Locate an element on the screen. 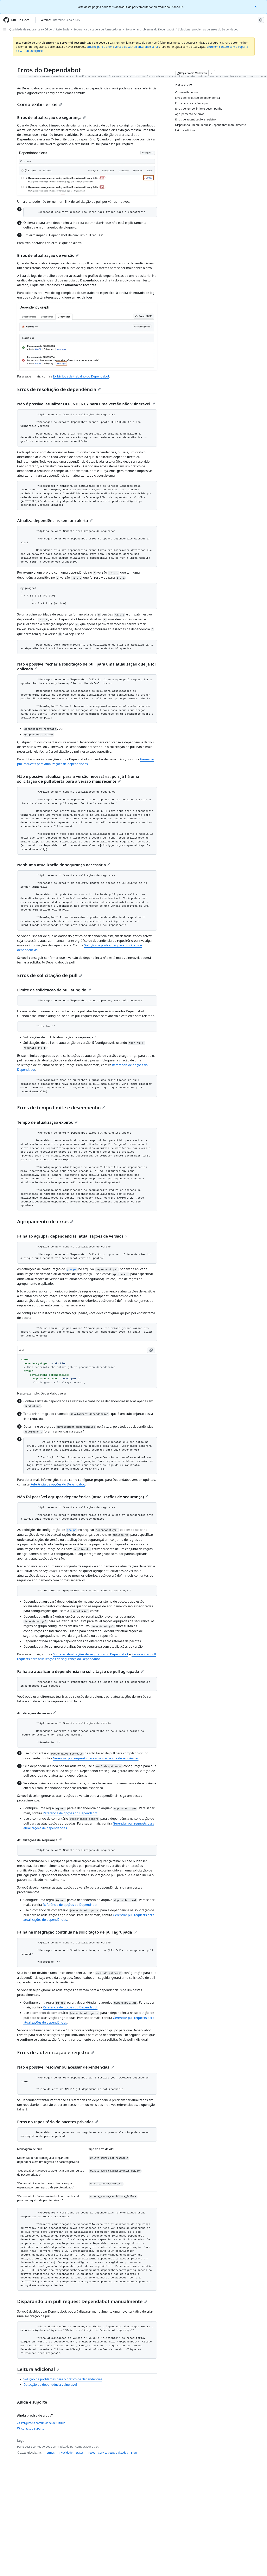 The width and height of the screenshot is (267, 2576). atualize para a última versão do GitHub Enterprise Server is located at coordinates (122, 46).